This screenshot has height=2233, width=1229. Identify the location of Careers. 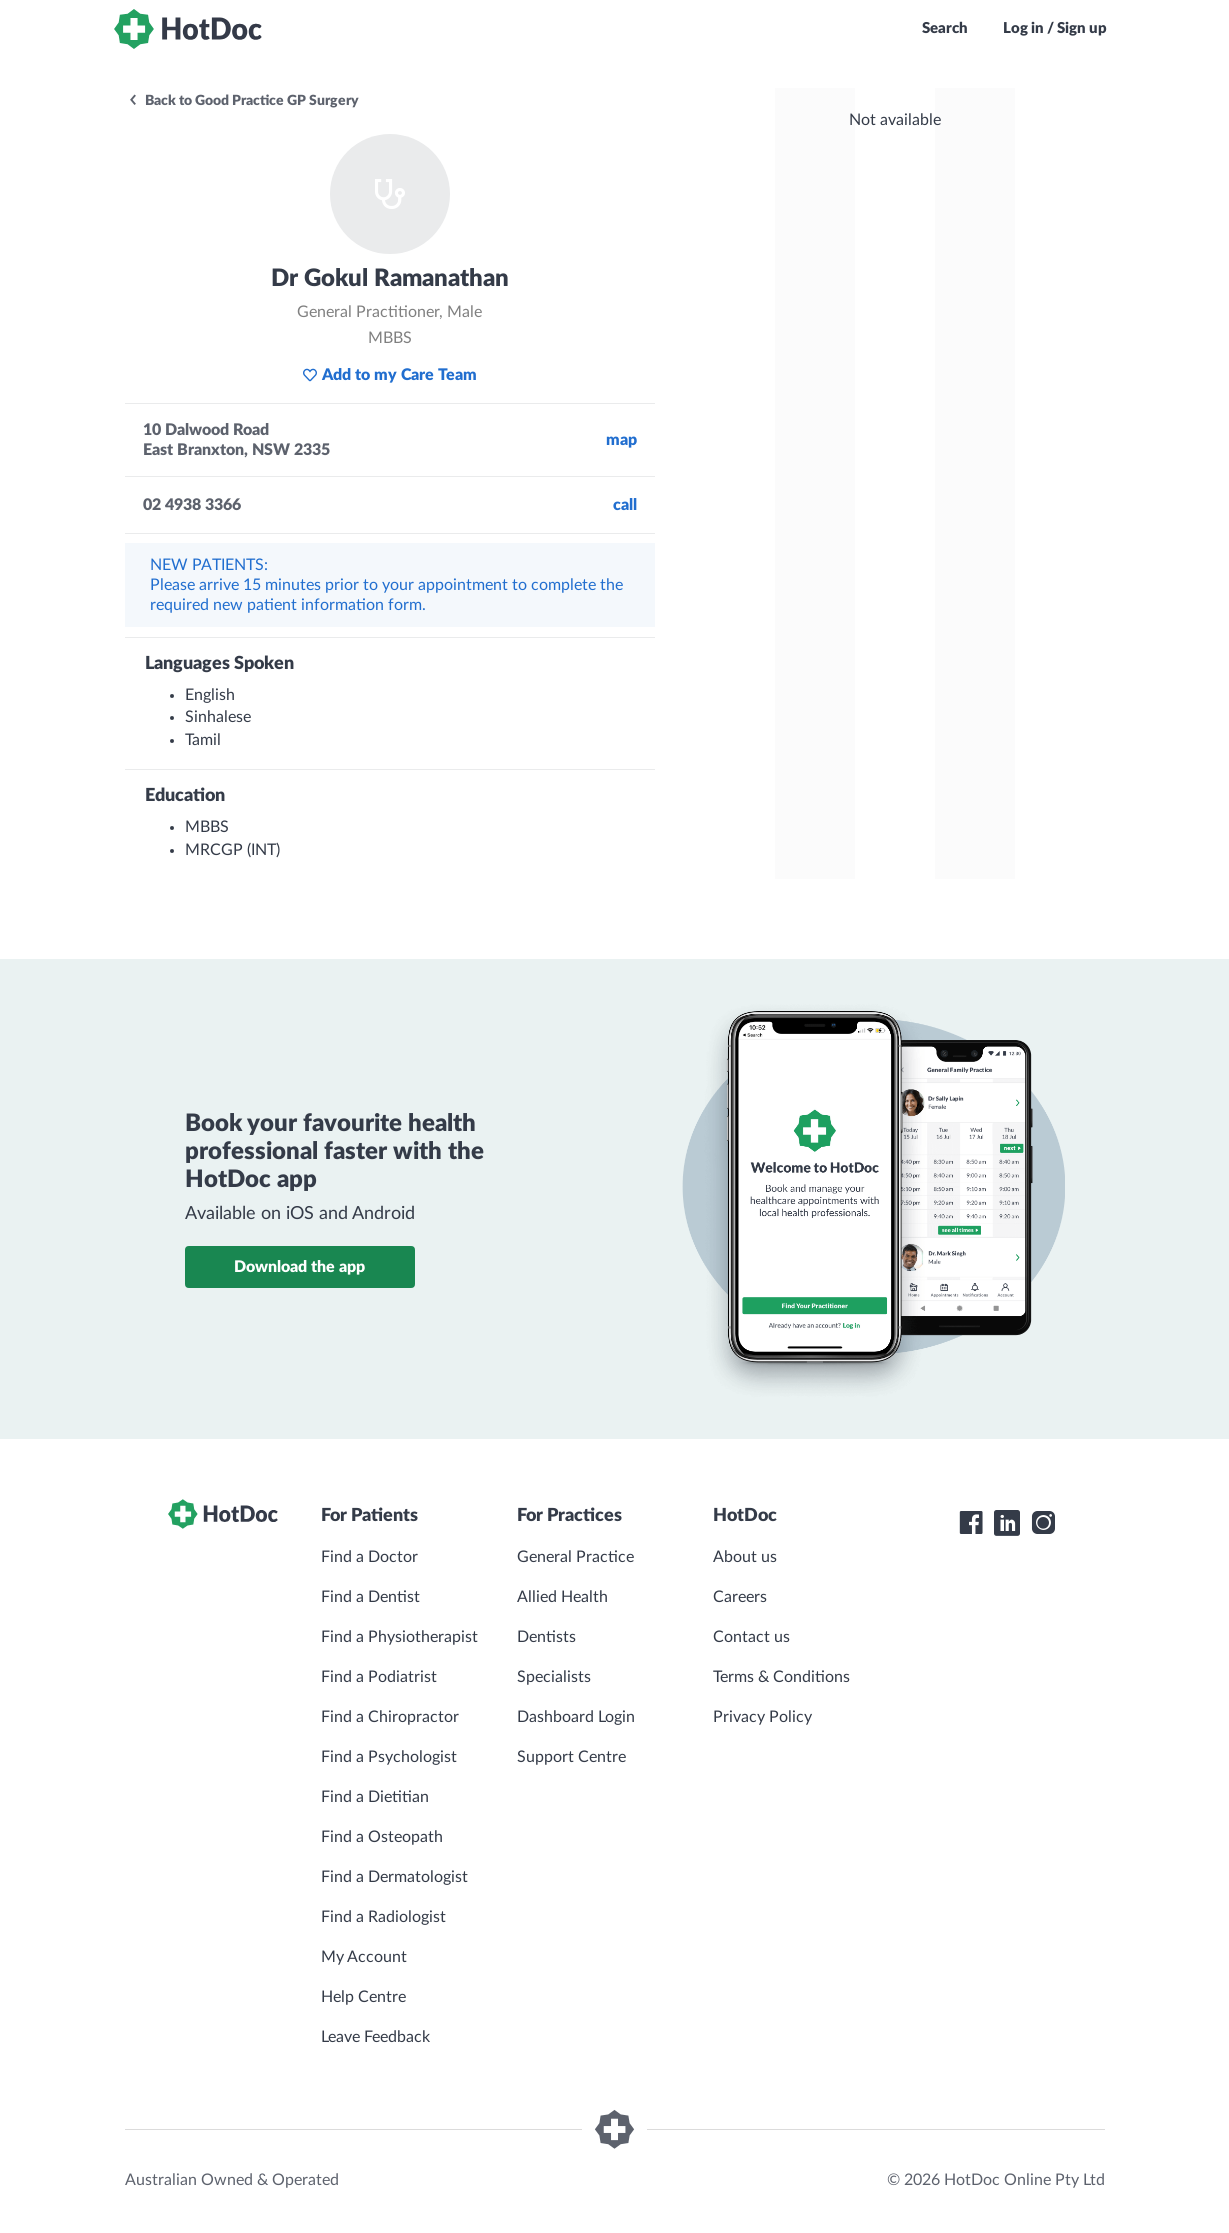
(740, 1597).